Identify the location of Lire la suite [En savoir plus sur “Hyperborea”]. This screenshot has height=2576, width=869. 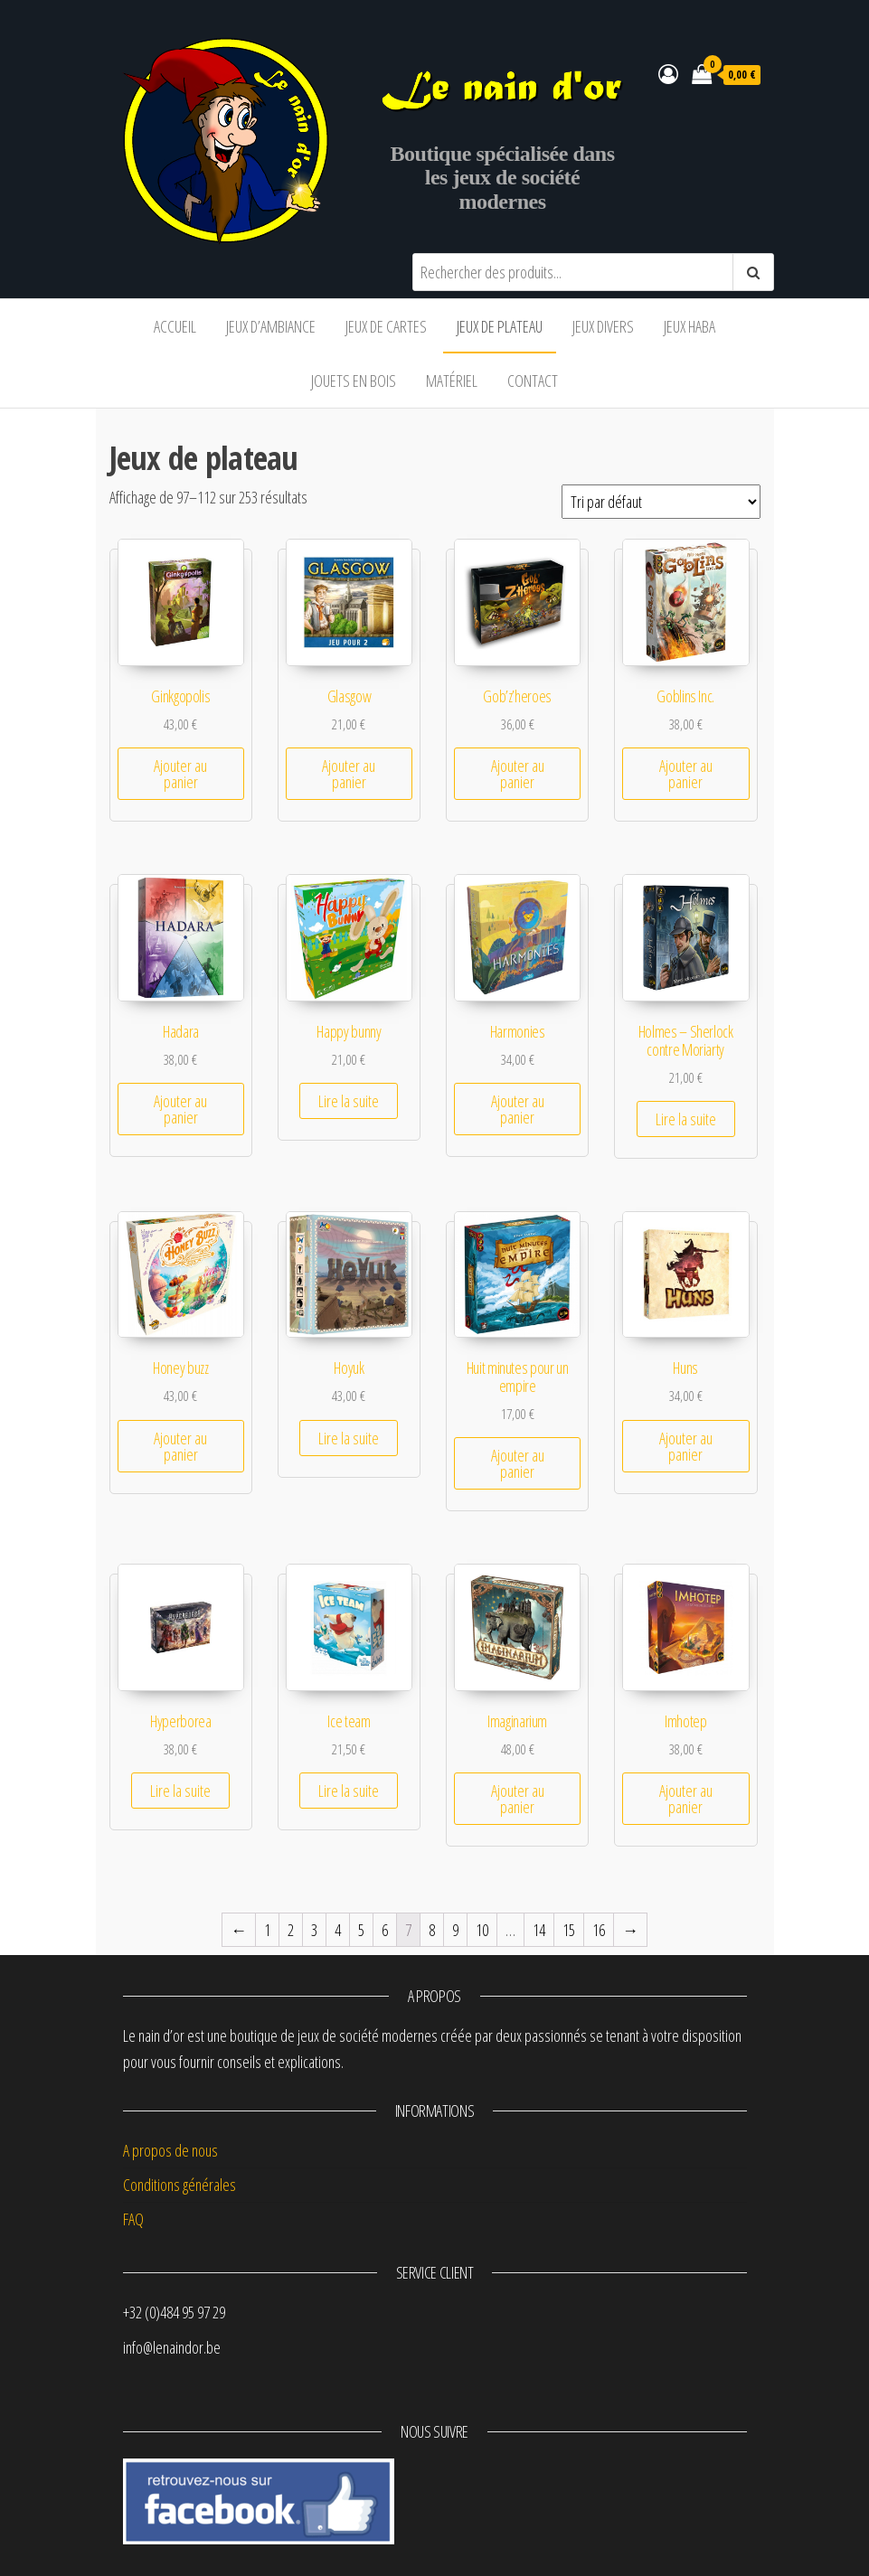
(180, 1790).